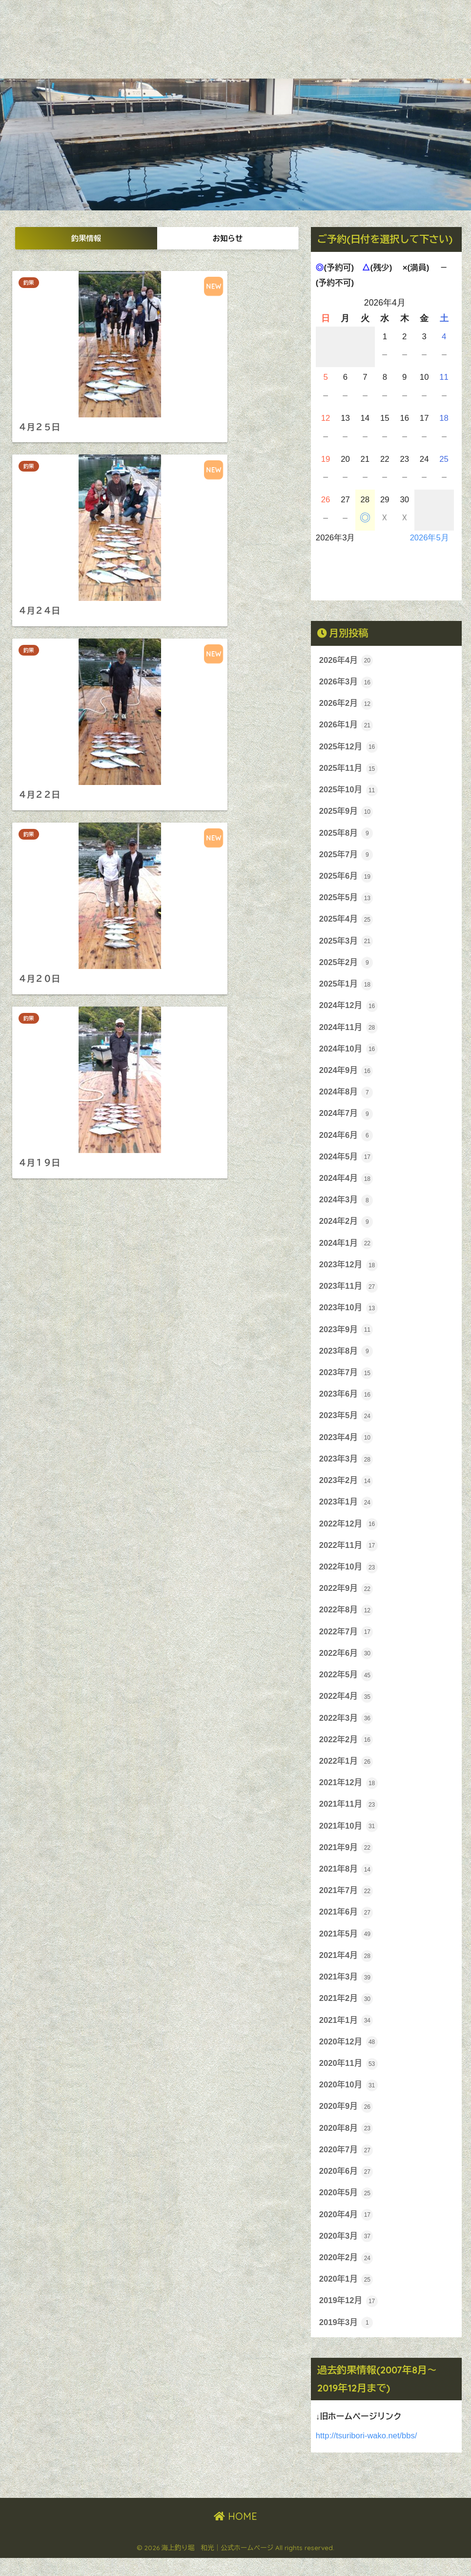 The image size is (471, 2576). I want to click on 2024年1月, so click(346, 1250).